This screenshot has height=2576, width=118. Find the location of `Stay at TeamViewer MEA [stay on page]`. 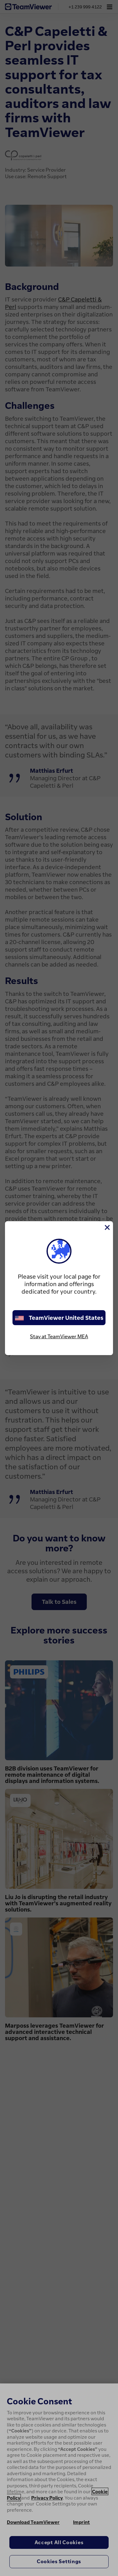

Stay at TeamViewer MEA [stay on page] is located at coordinates (59, 1336).